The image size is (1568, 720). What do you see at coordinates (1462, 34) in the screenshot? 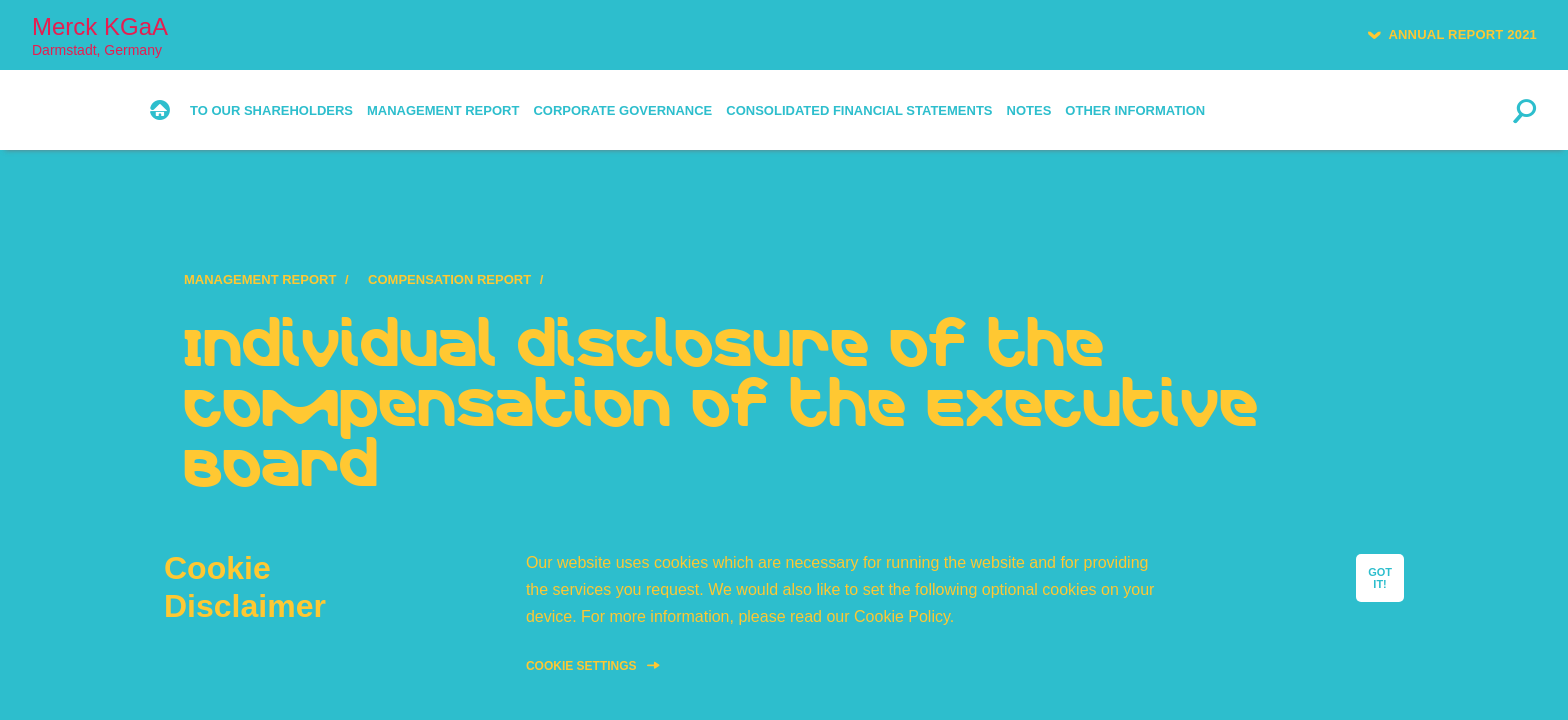
I see `Annual Report 2021` at bounding box center [1462, 34].